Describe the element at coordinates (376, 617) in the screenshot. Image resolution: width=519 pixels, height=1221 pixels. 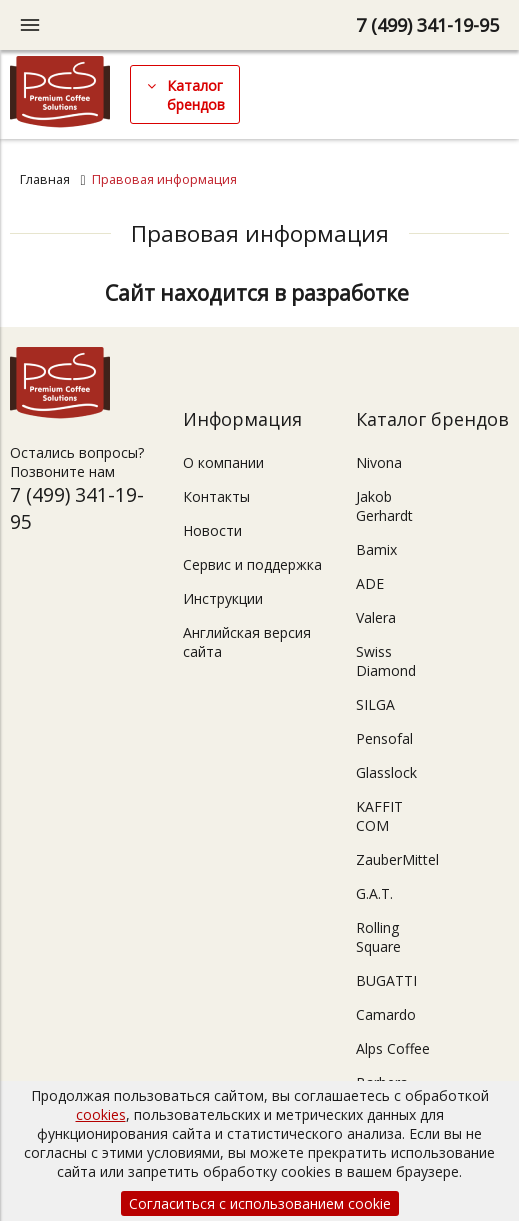
I see `Valera` at that location.